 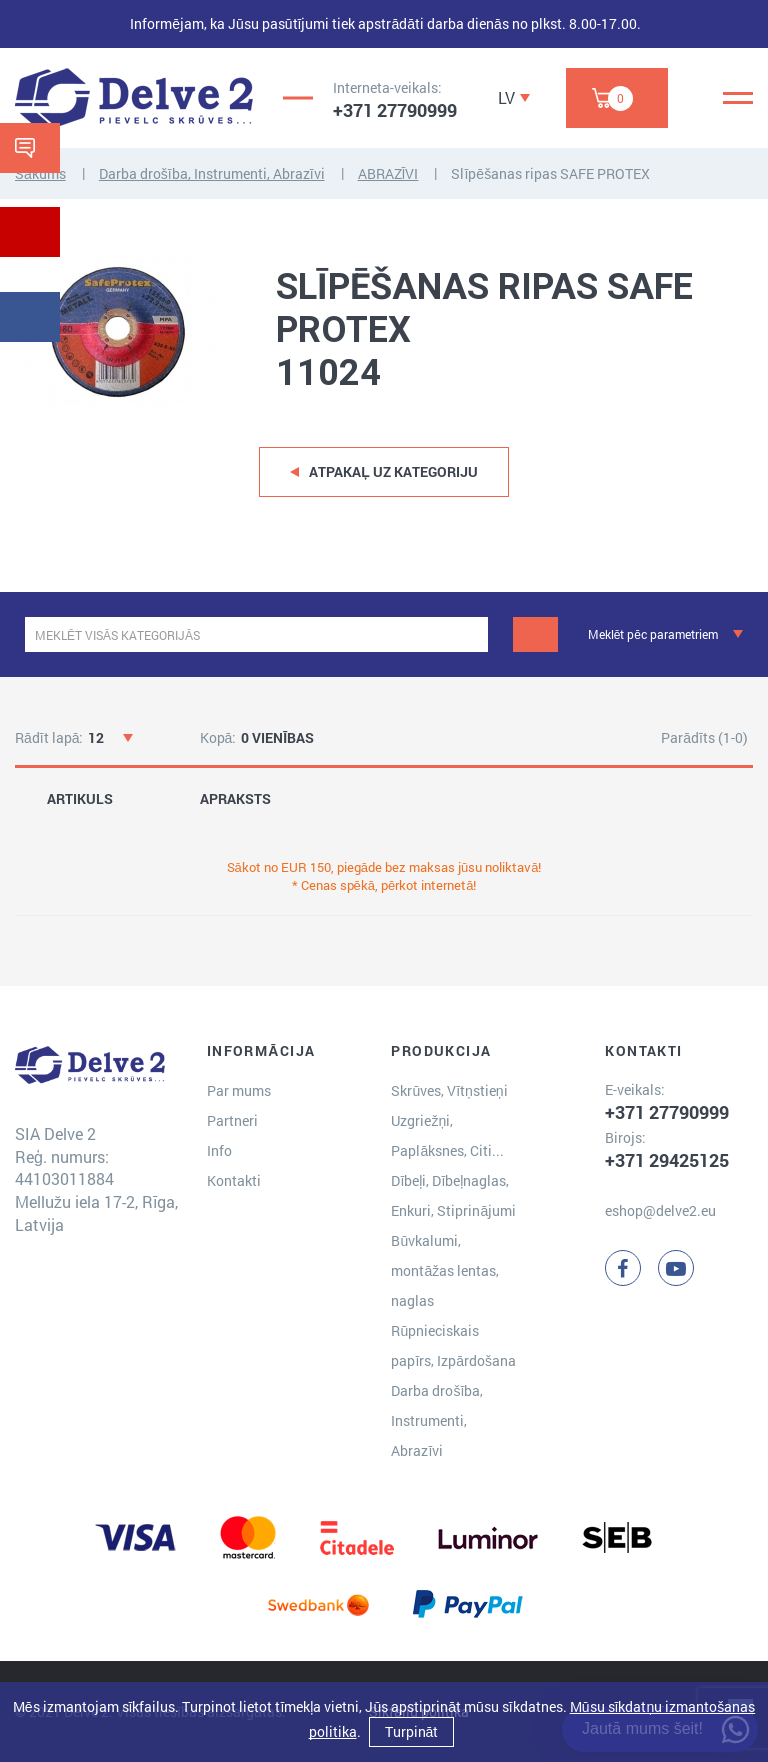 What do you see at coordinates (449, 1090) in the screenshot?
I see `Skrūves, Vītņstieņi` at bounding box center [449, 1090].